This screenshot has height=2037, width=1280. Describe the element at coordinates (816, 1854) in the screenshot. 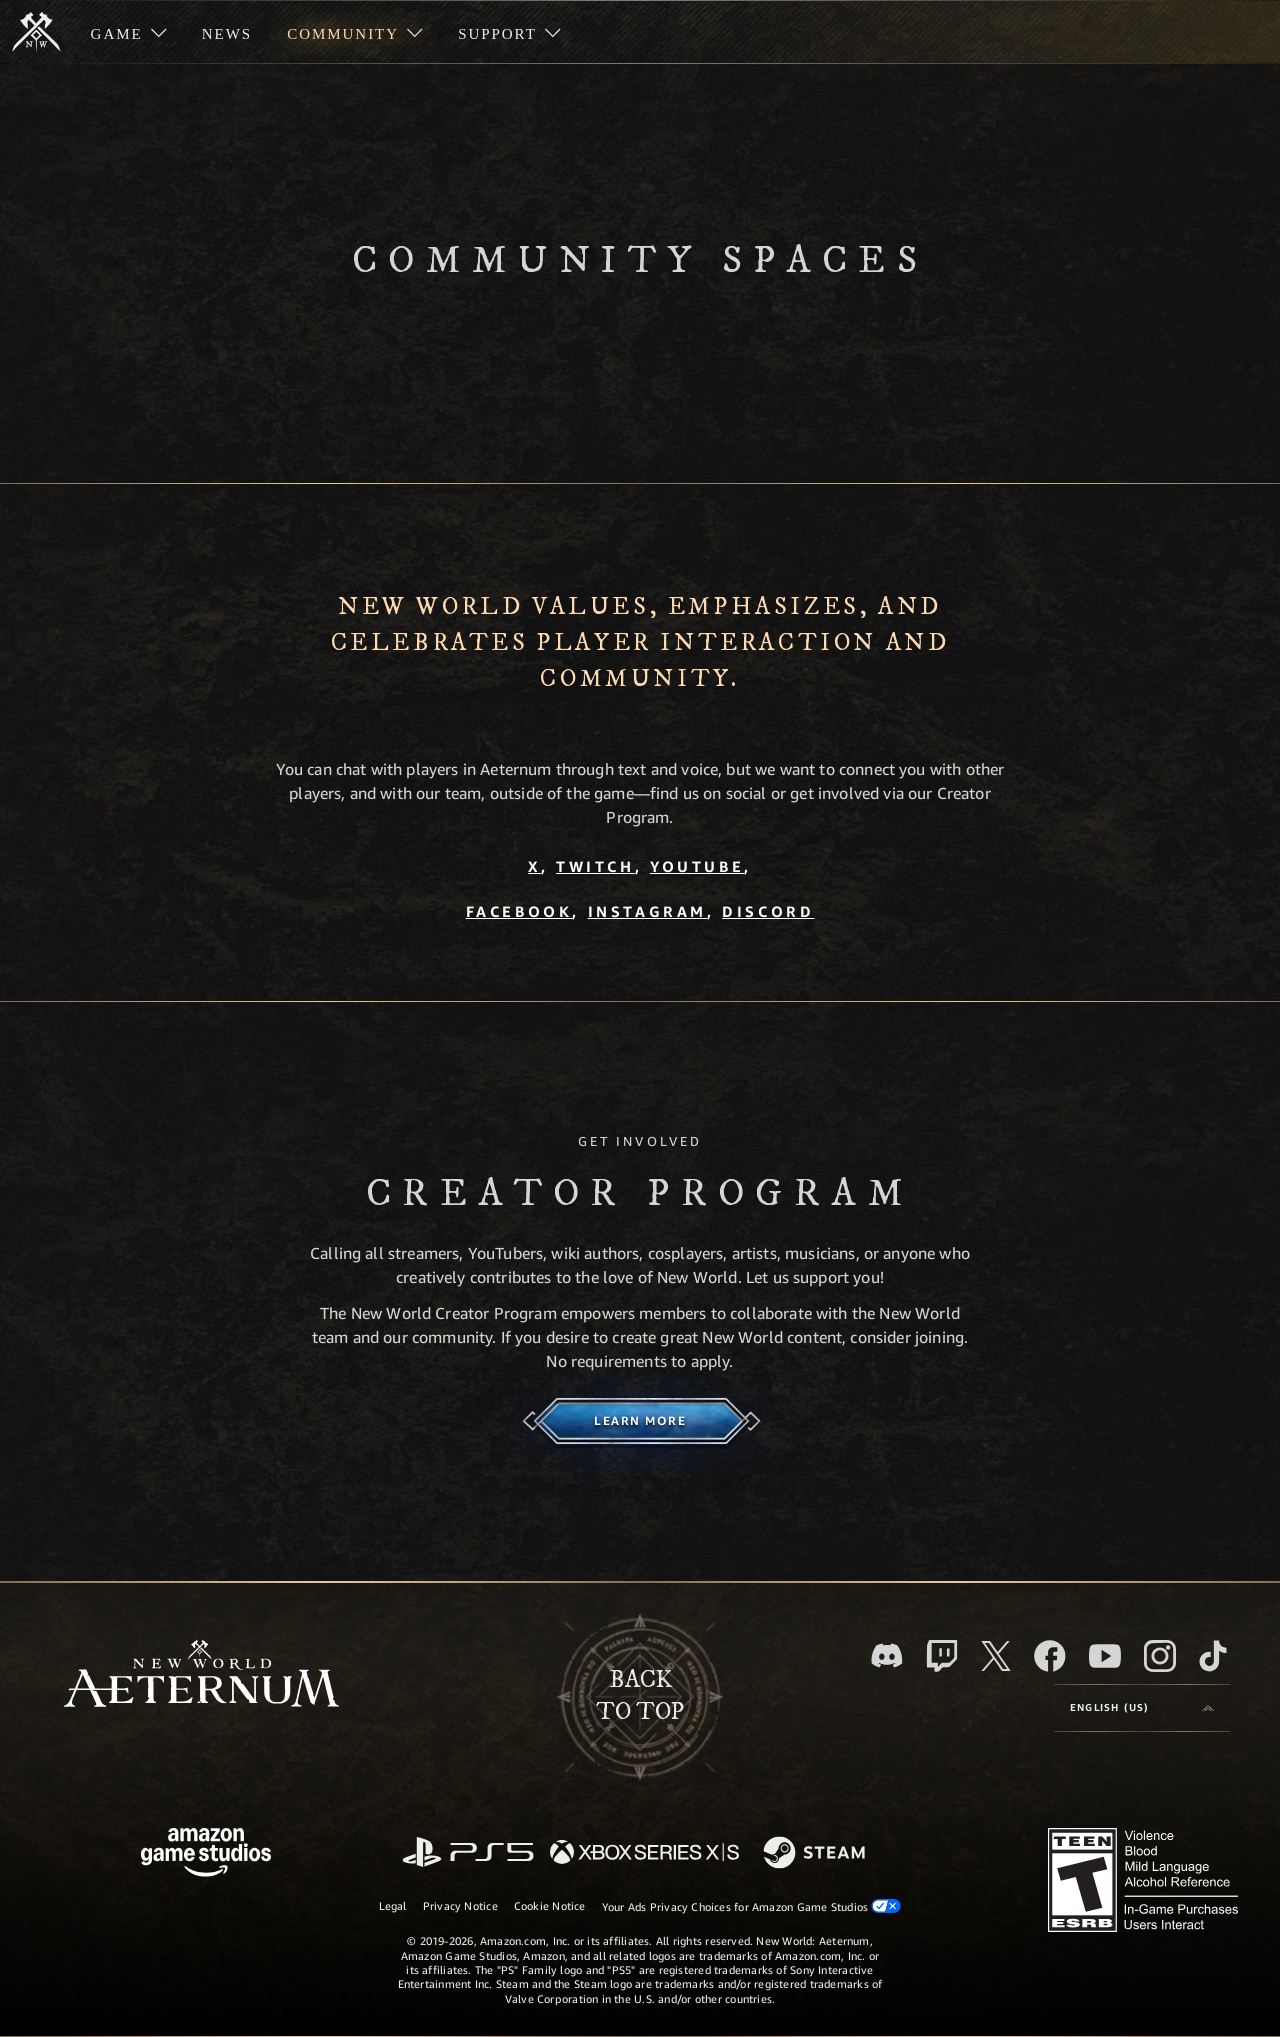

I see `[Steam]` at that location.